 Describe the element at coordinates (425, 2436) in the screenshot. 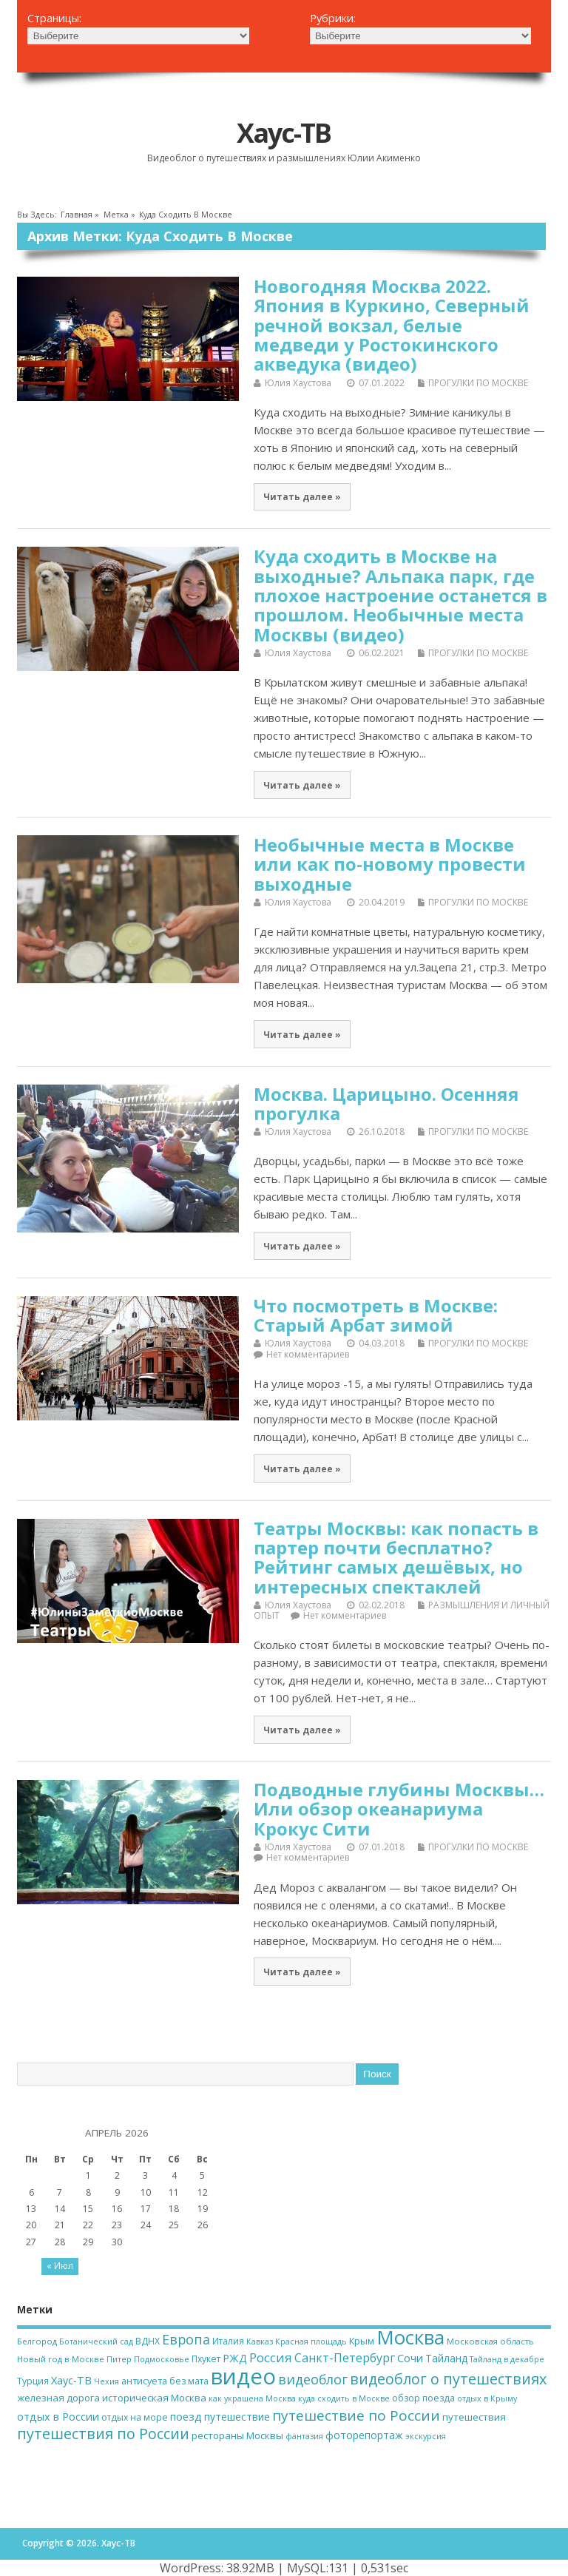

I see `экскурсия` at that location.